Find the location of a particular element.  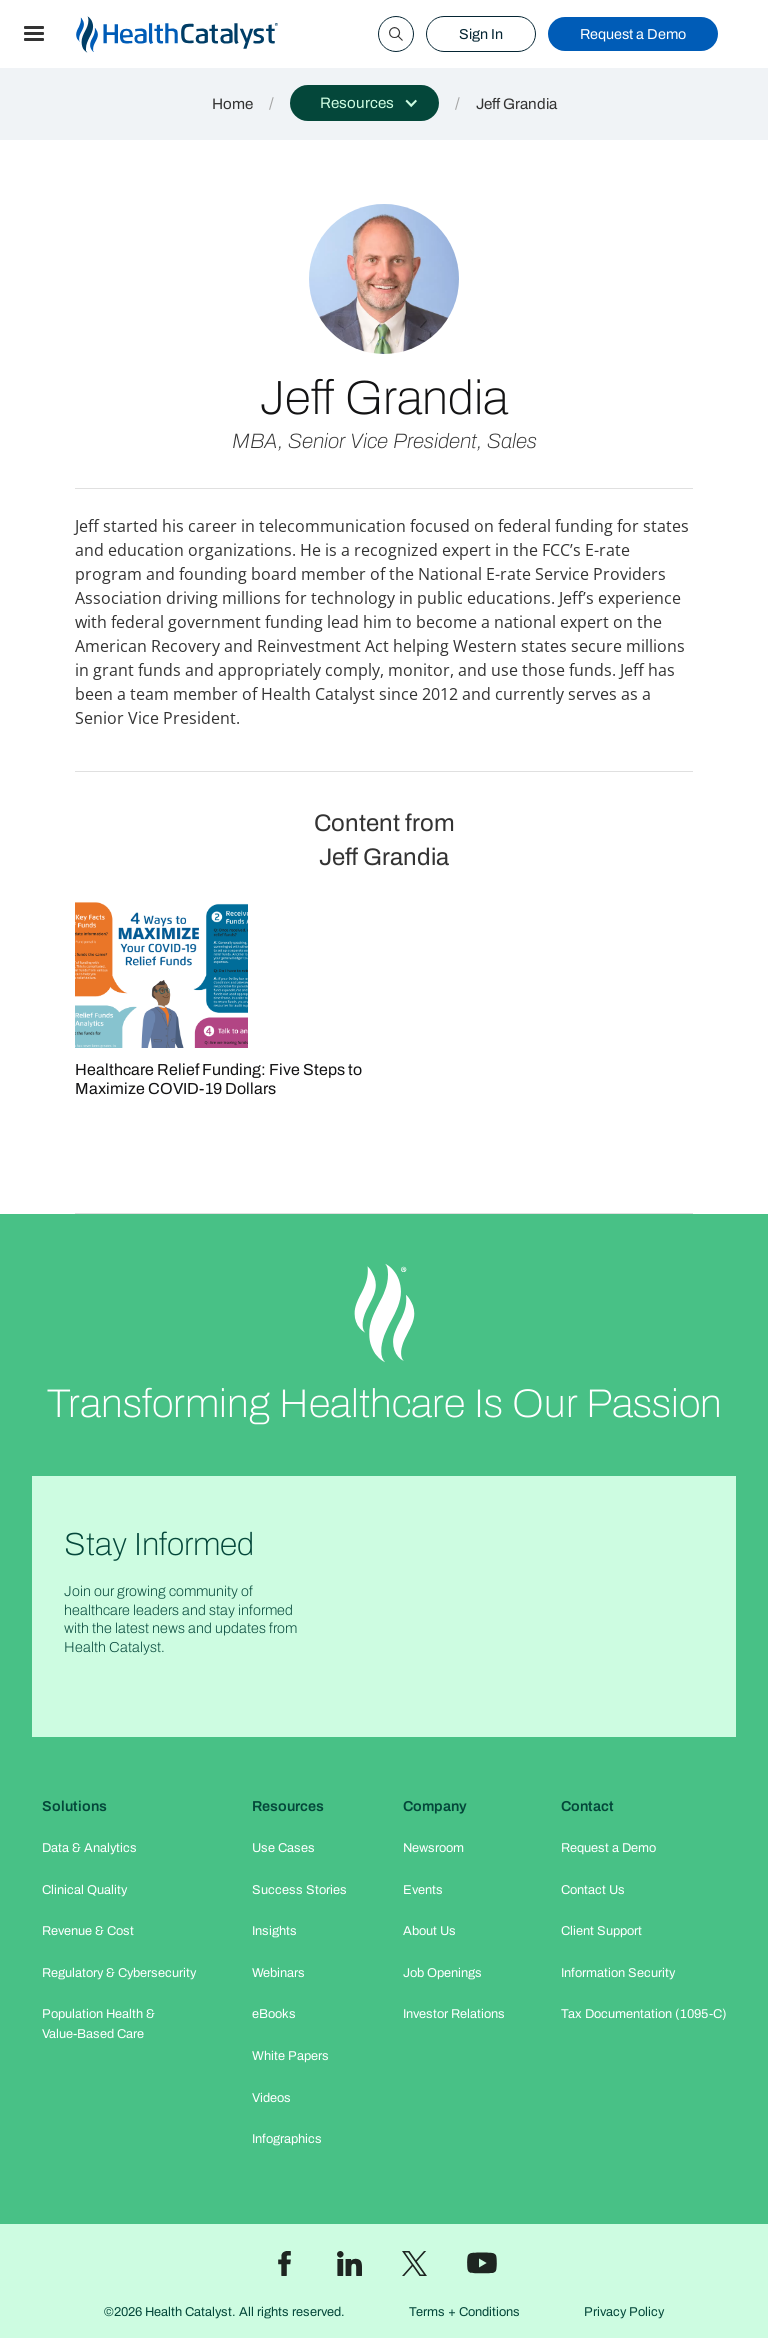

Investor Relations is located at coordinates (454, 2014).